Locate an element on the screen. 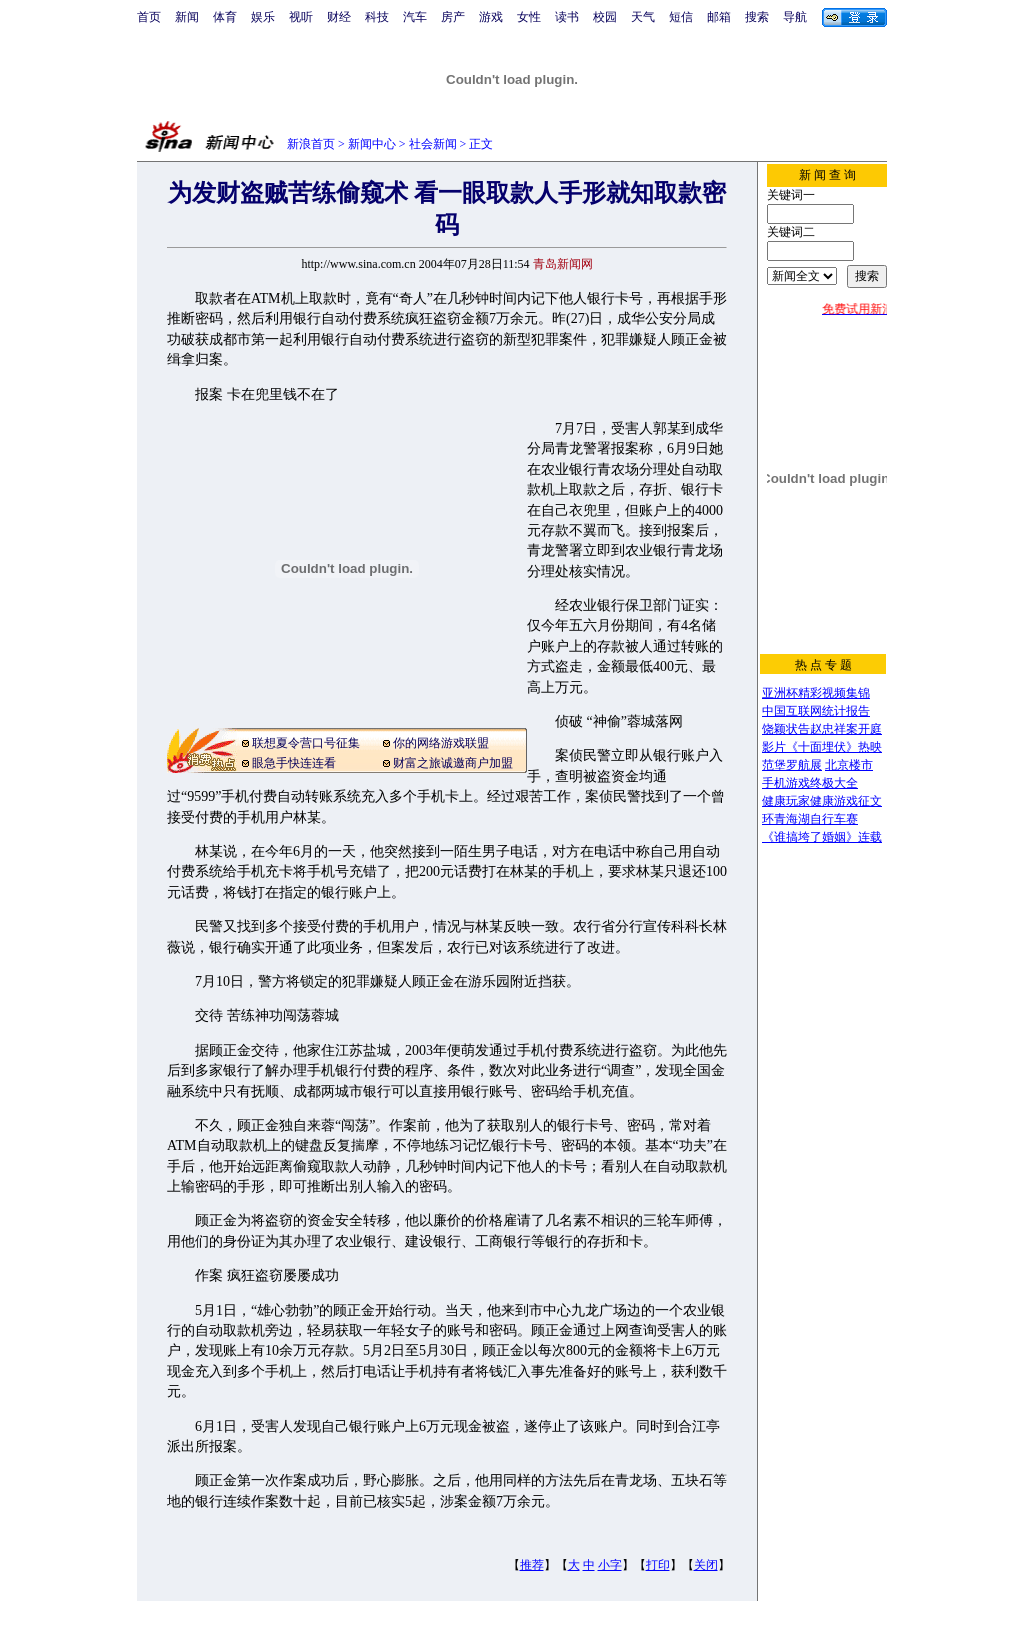  推荐 is located at coordinates (532, 1565).